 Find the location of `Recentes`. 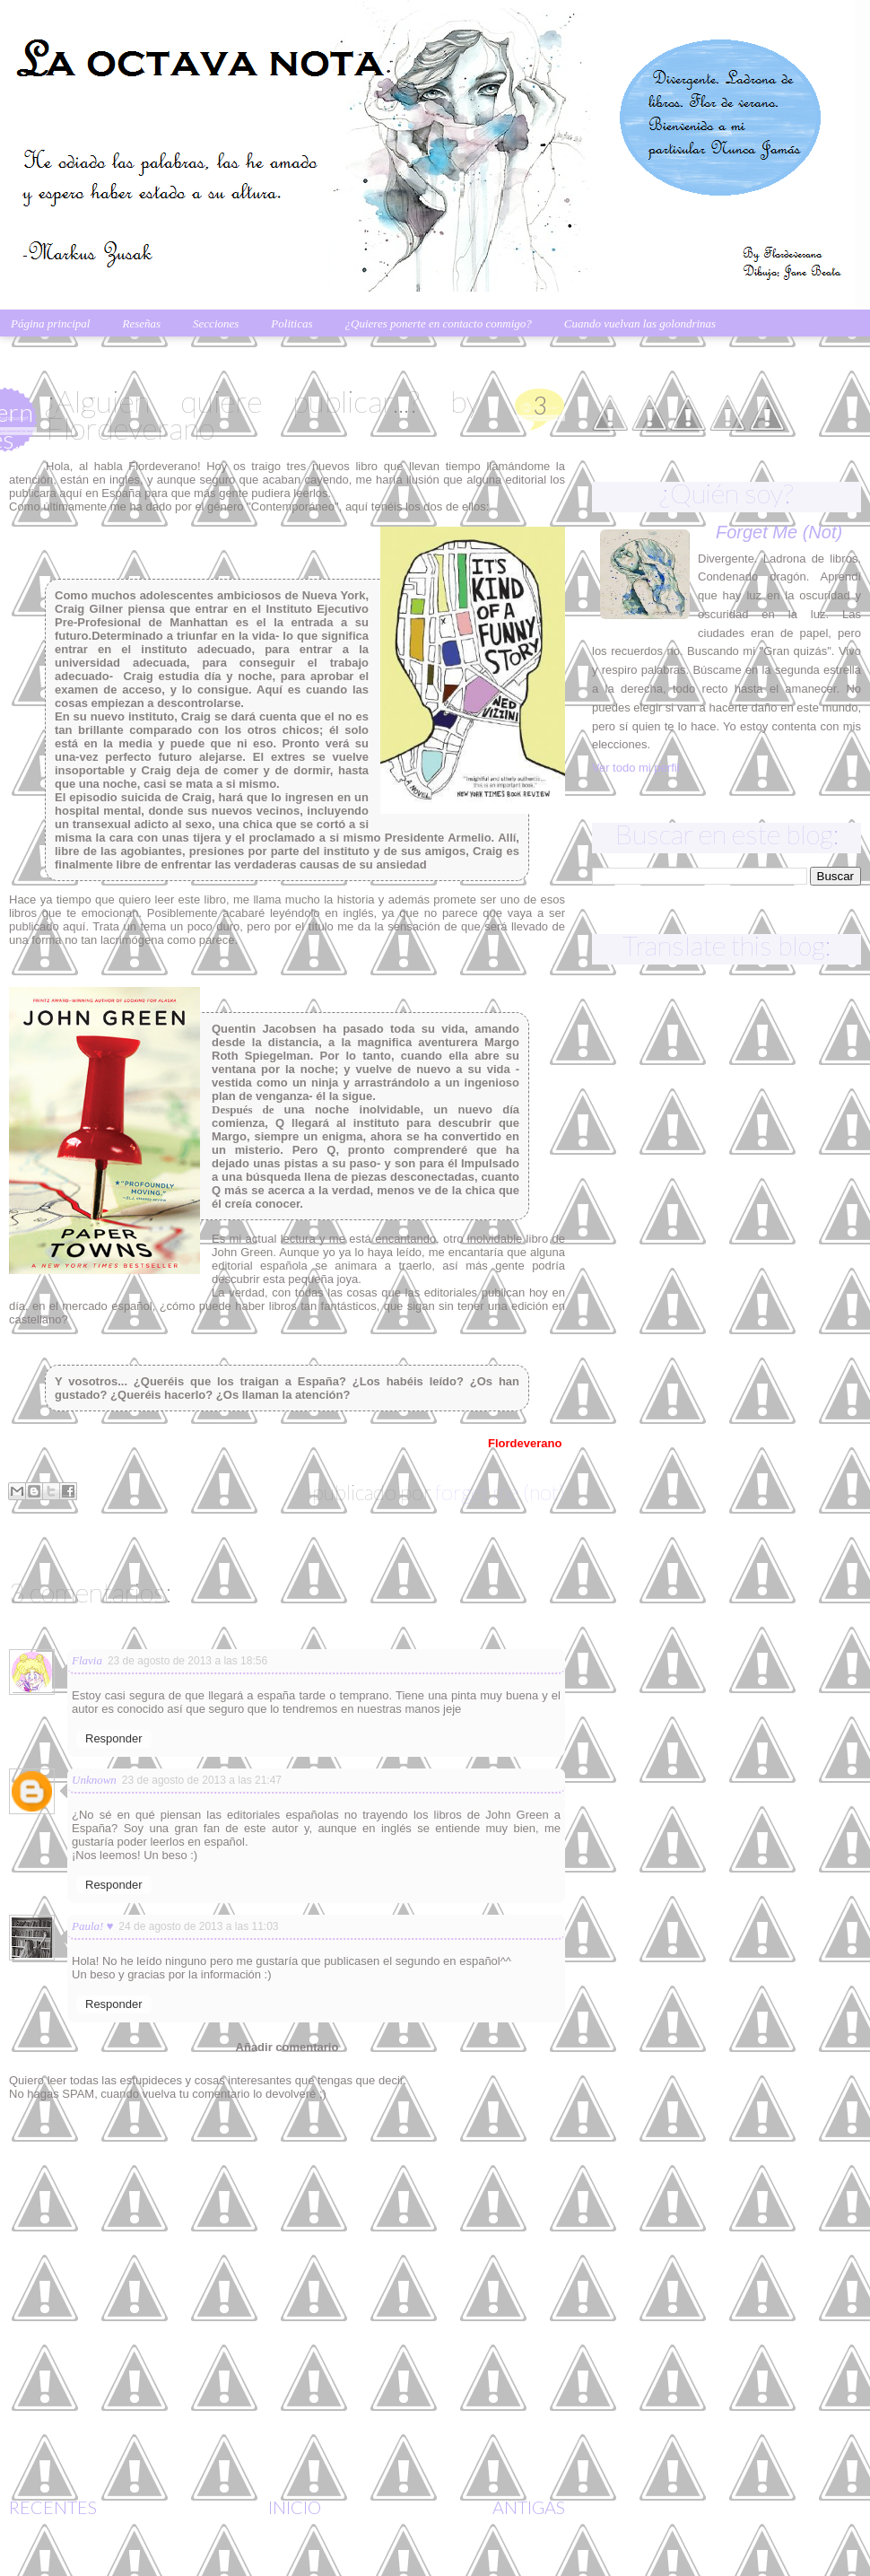

Recentes is located at coordinates (53, 2507).